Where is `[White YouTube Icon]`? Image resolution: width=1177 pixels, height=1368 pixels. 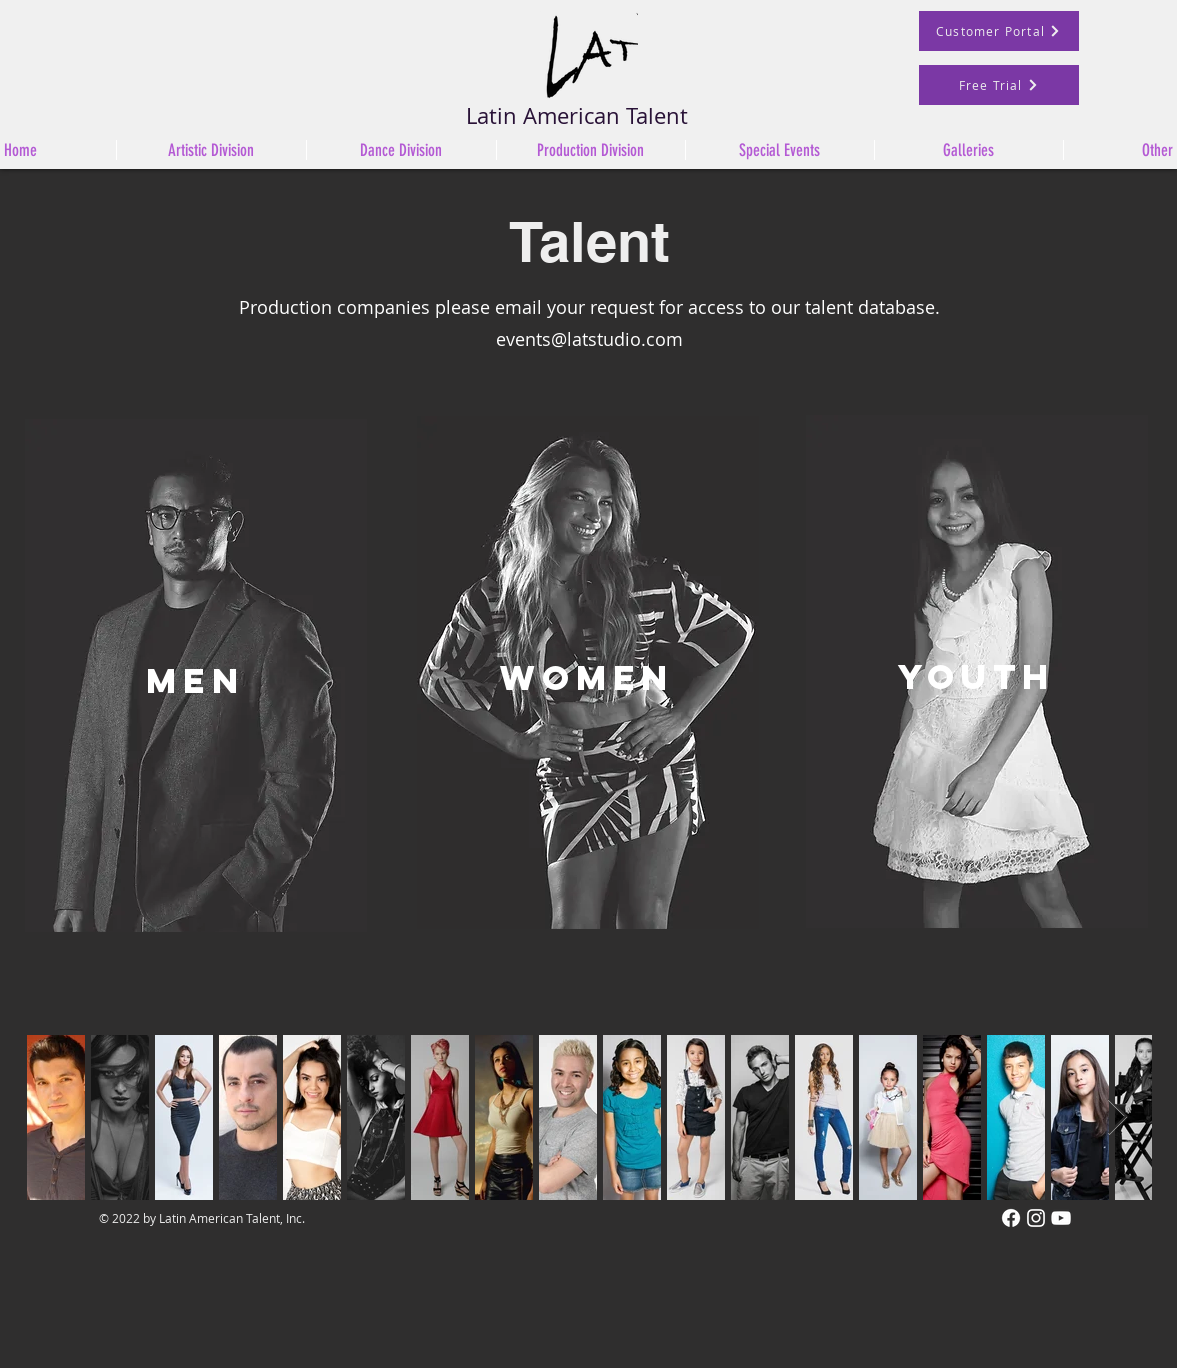 [White YouTube Icon] is located at coordinates (1061, 1218).